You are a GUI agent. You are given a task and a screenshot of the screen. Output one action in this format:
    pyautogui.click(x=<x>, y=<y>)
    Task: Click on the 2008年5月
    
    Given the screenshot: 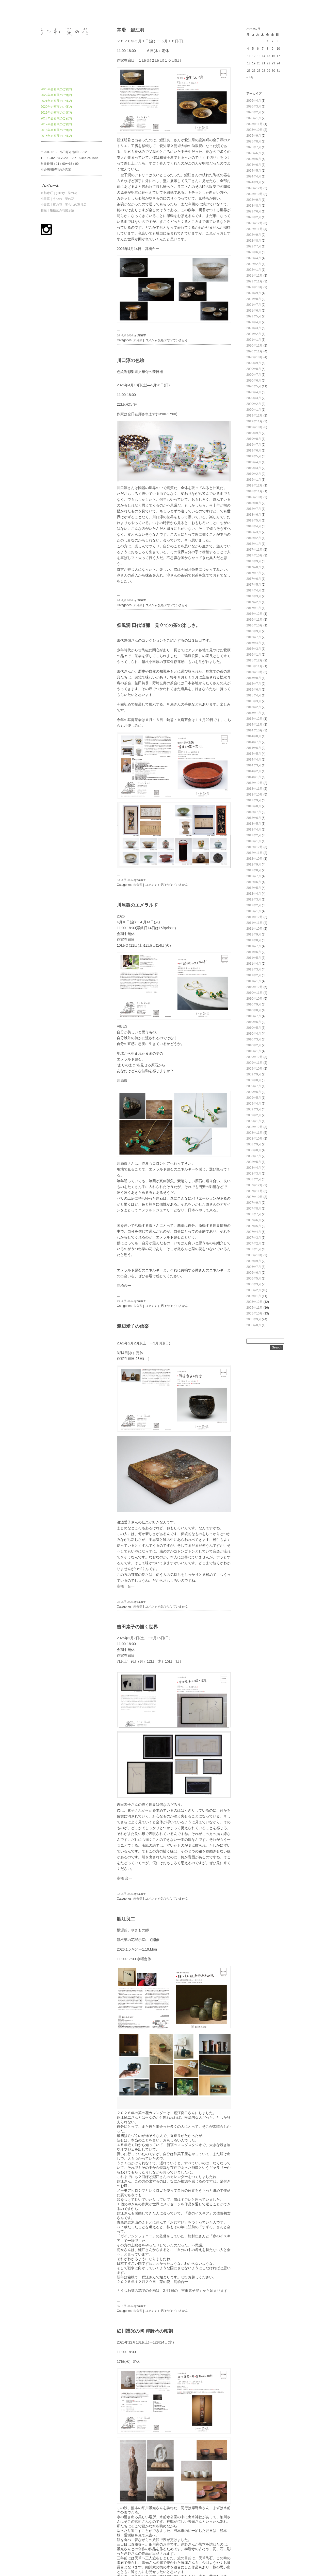 What is the action you would take?
    pyautogui.click(x=253, y=1162)
    